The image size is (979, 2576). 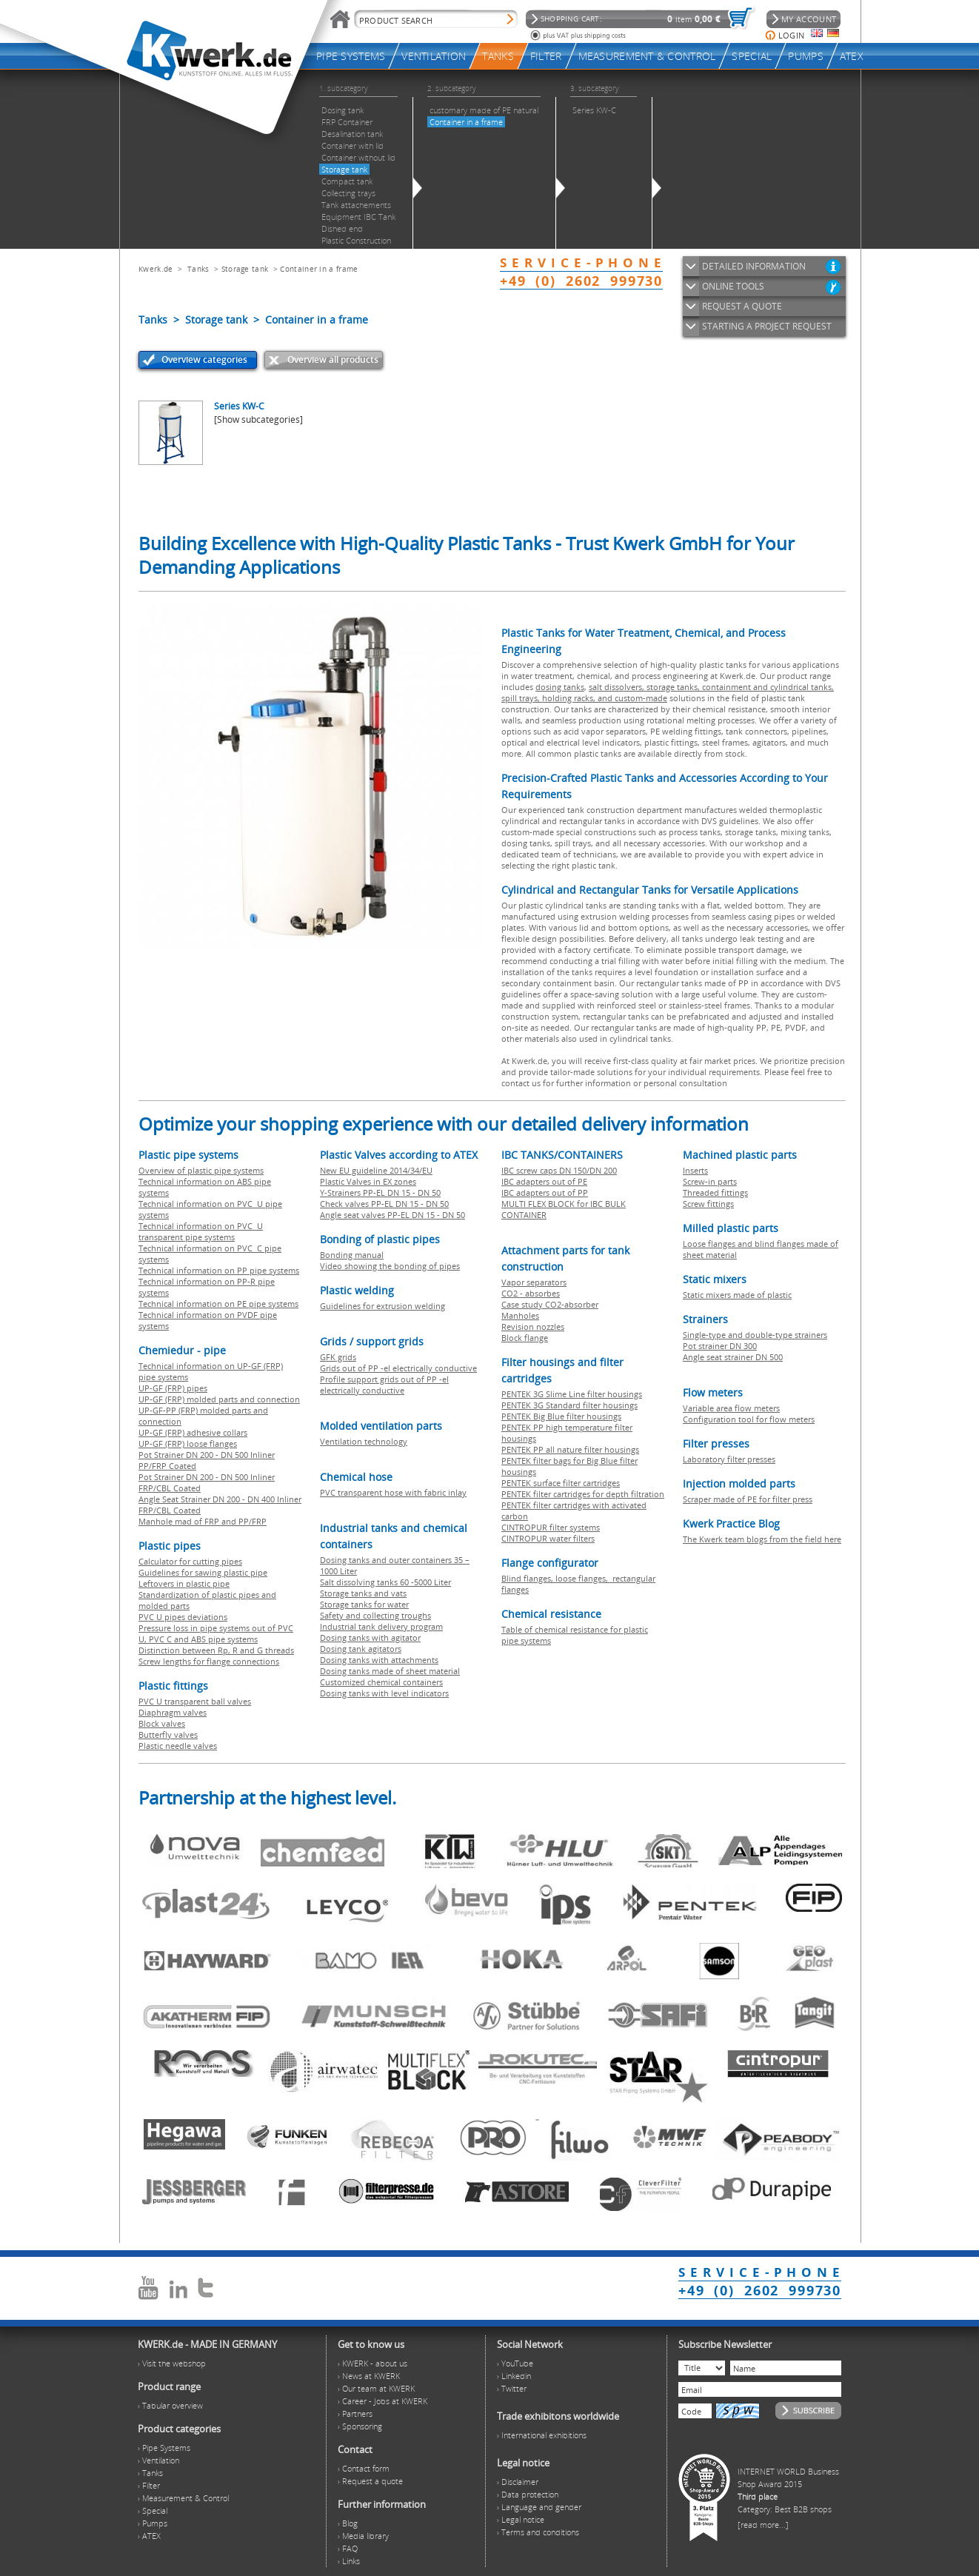 What do you see at coordinates (198, 269) in the screenshot?
I see `Tanks` at bounding box center [198, 269].